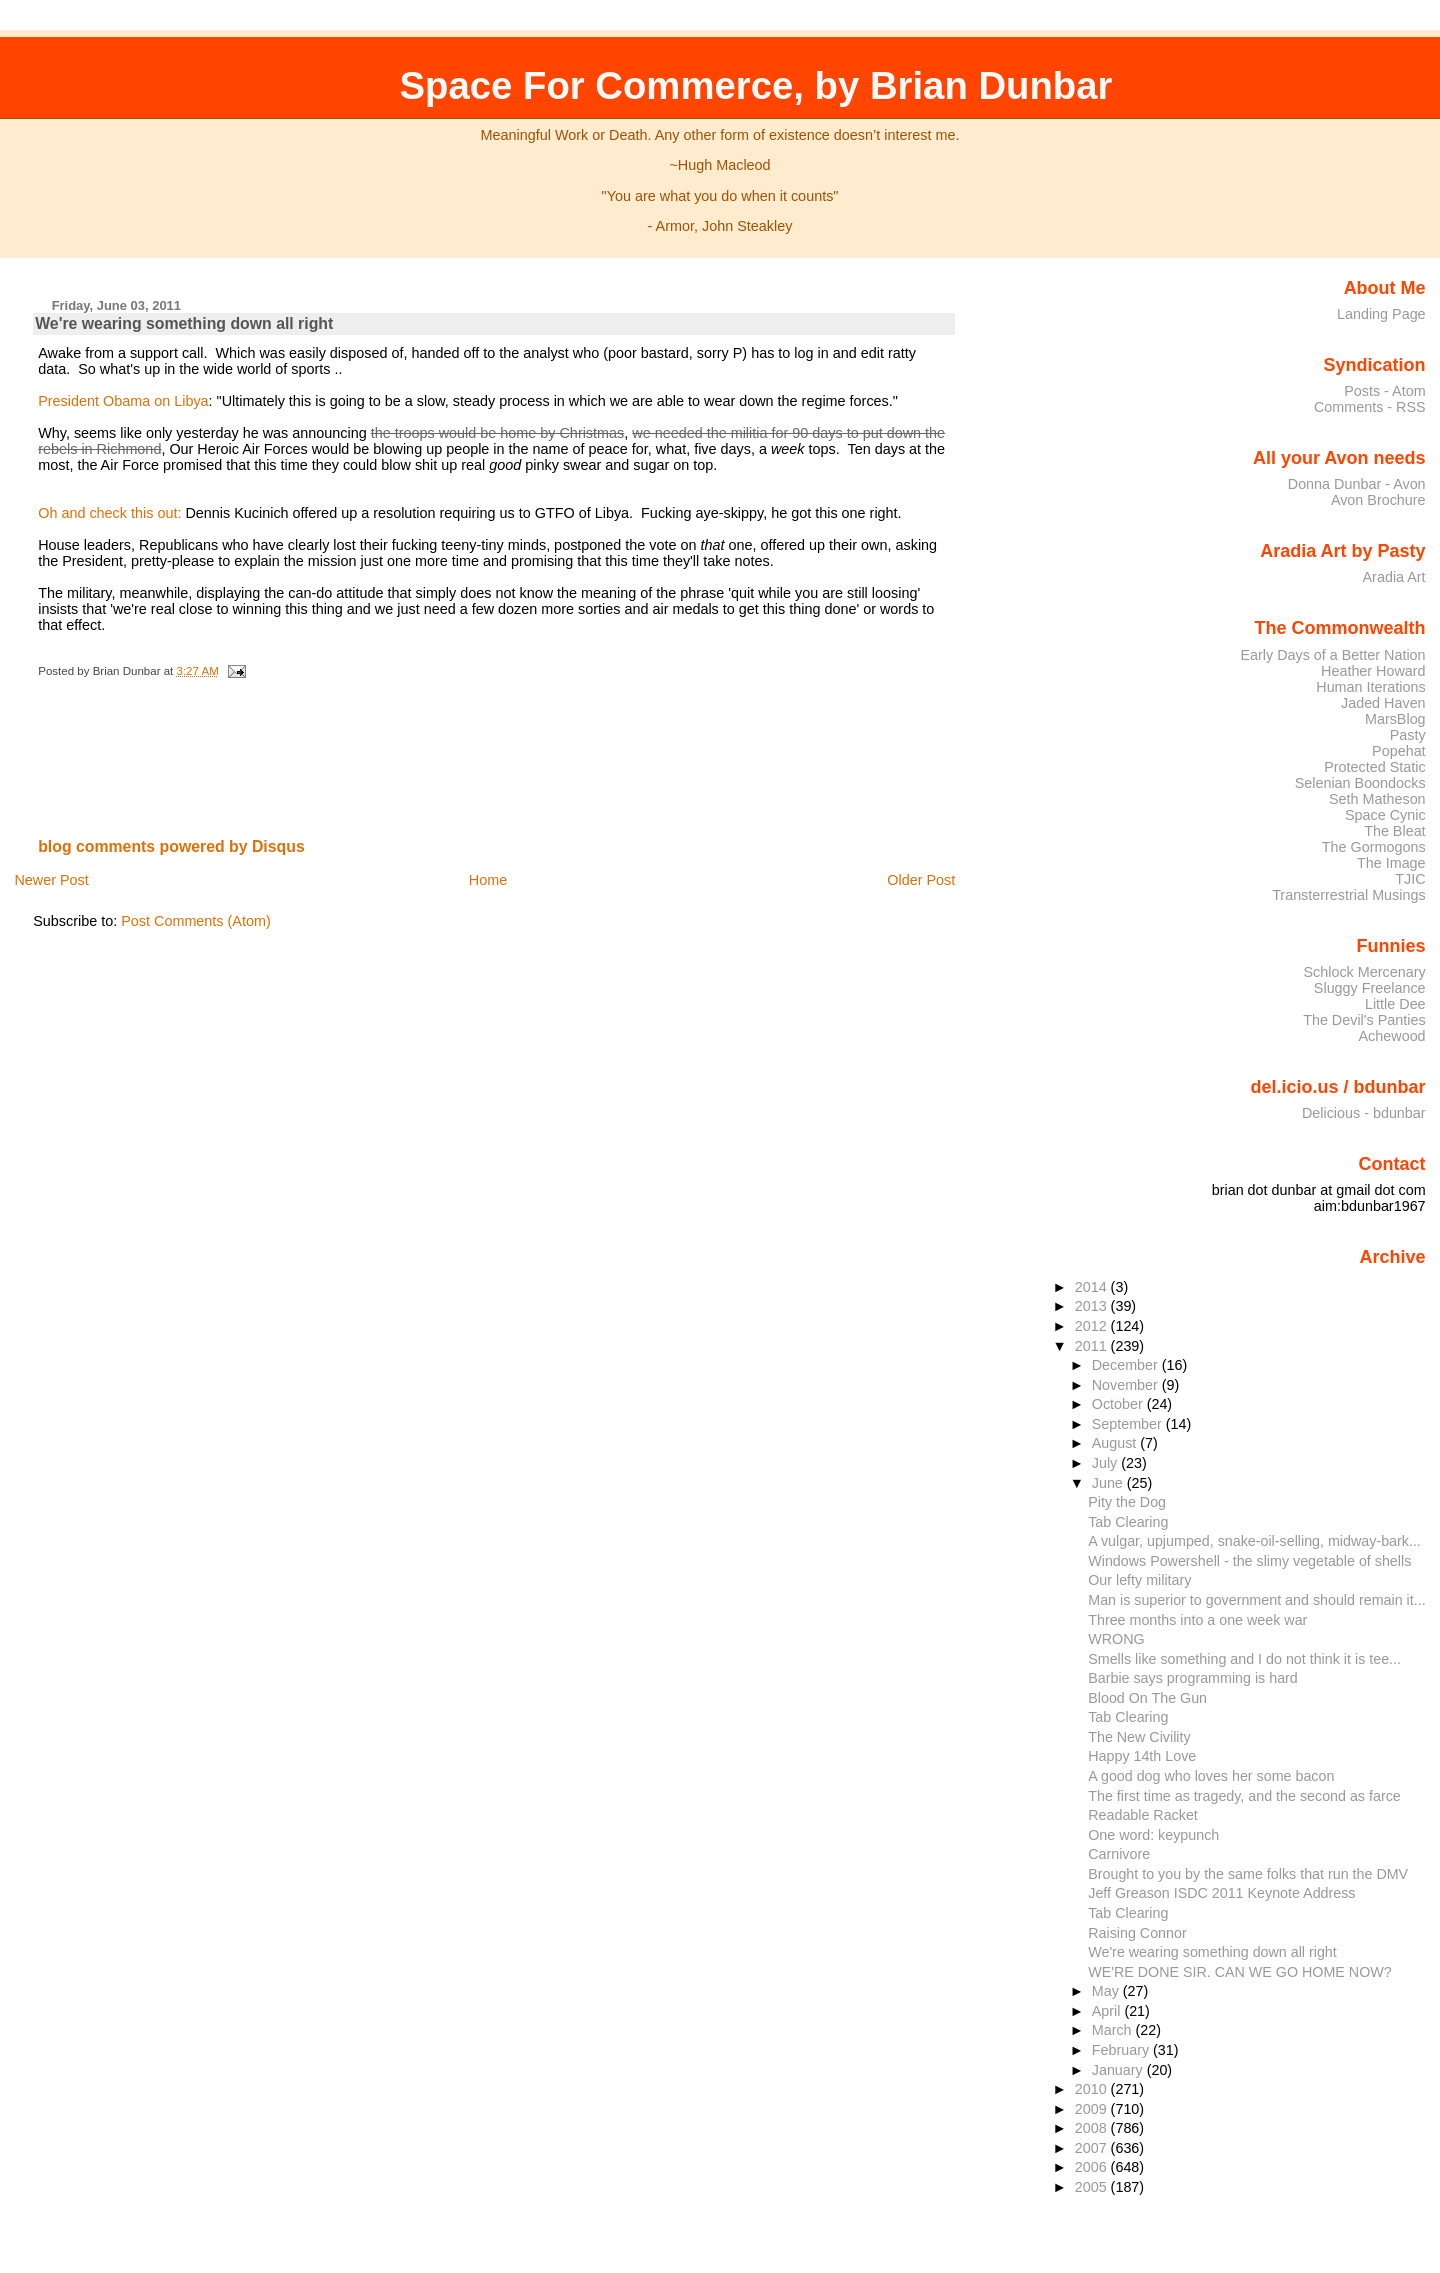 Image resolution: width=1440 pixels, height=2273 pixels. I want to click on Tab Clearing, so click(1128, 1522).